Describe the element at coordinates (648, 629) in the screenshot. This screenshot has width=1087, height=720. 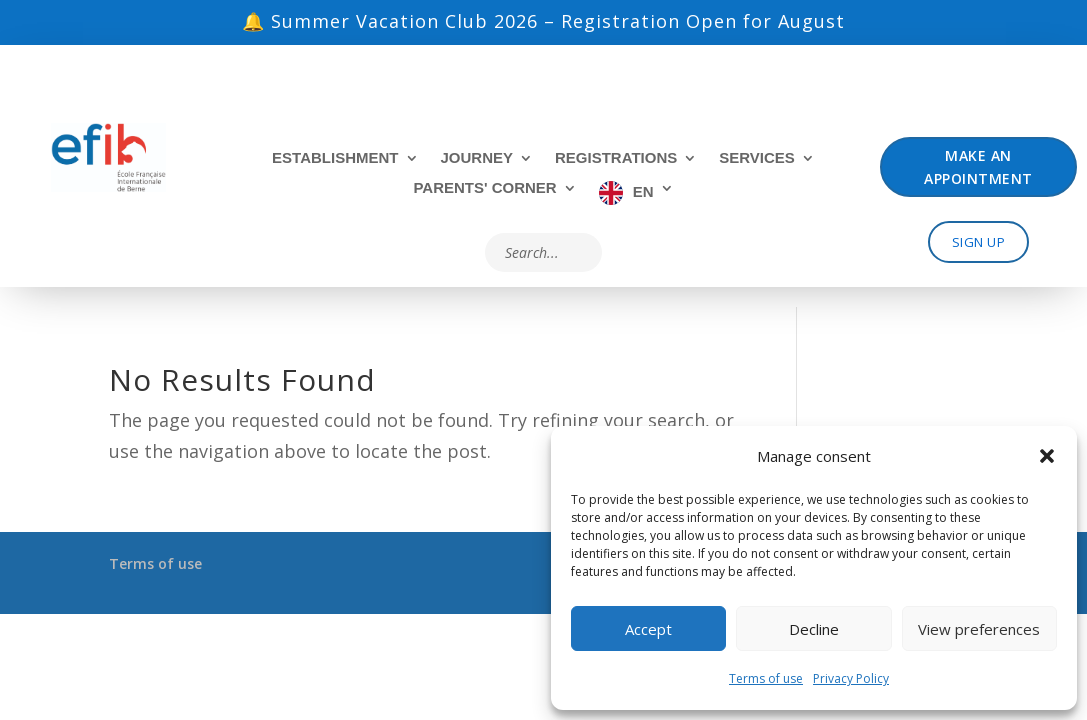
I see `Accept` at that location.